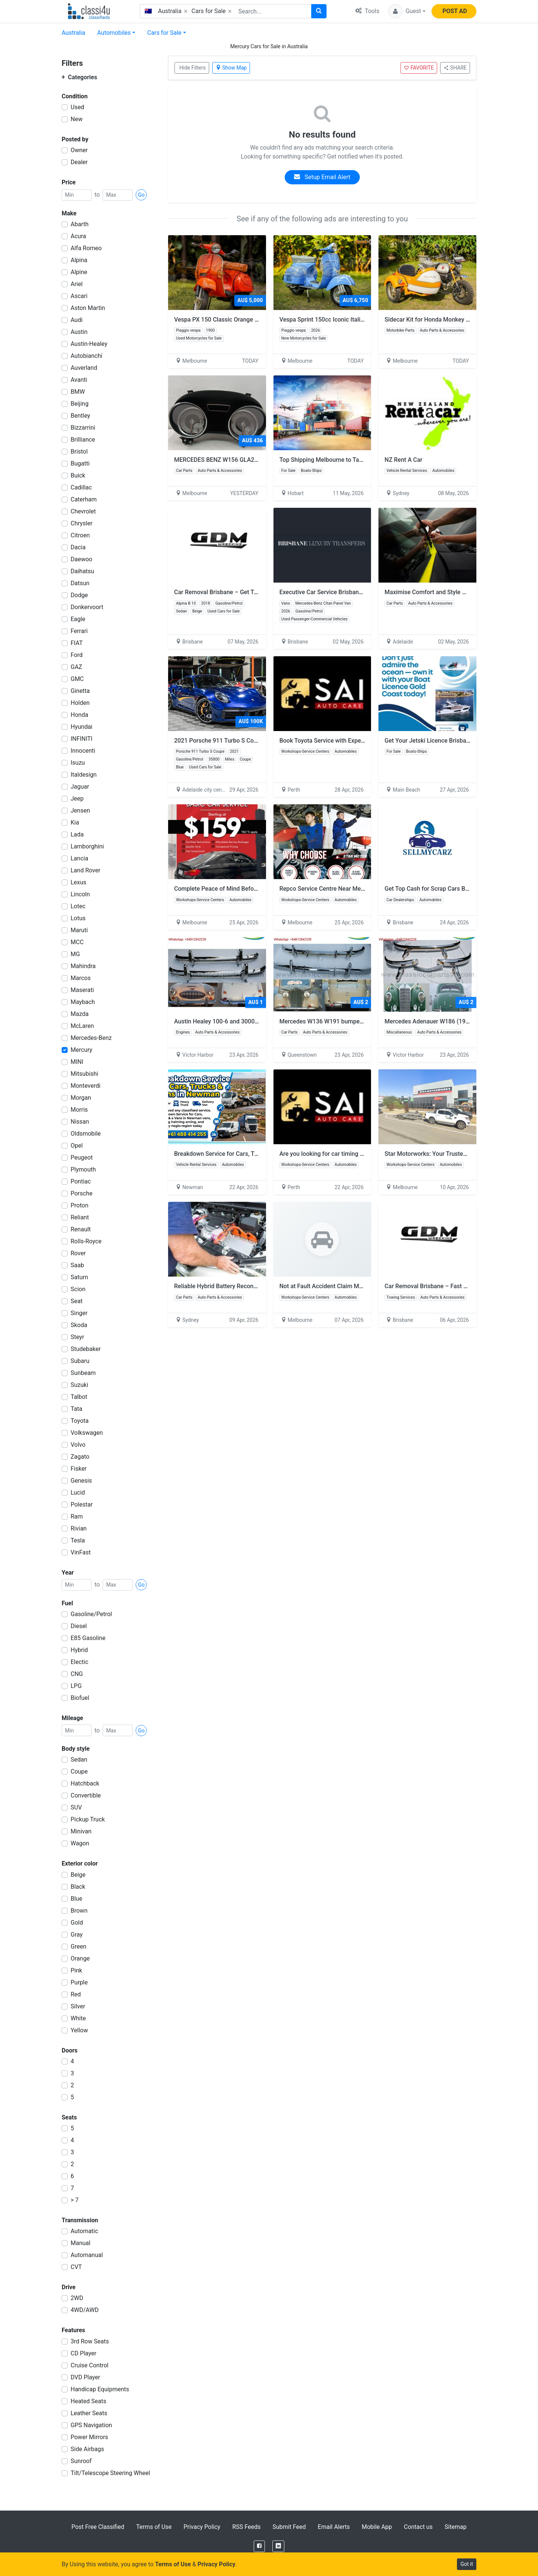  I want to click on Austin Healey 100-6 and 3000 BN4-BJ8 Bumpers, so click(240, 1021).